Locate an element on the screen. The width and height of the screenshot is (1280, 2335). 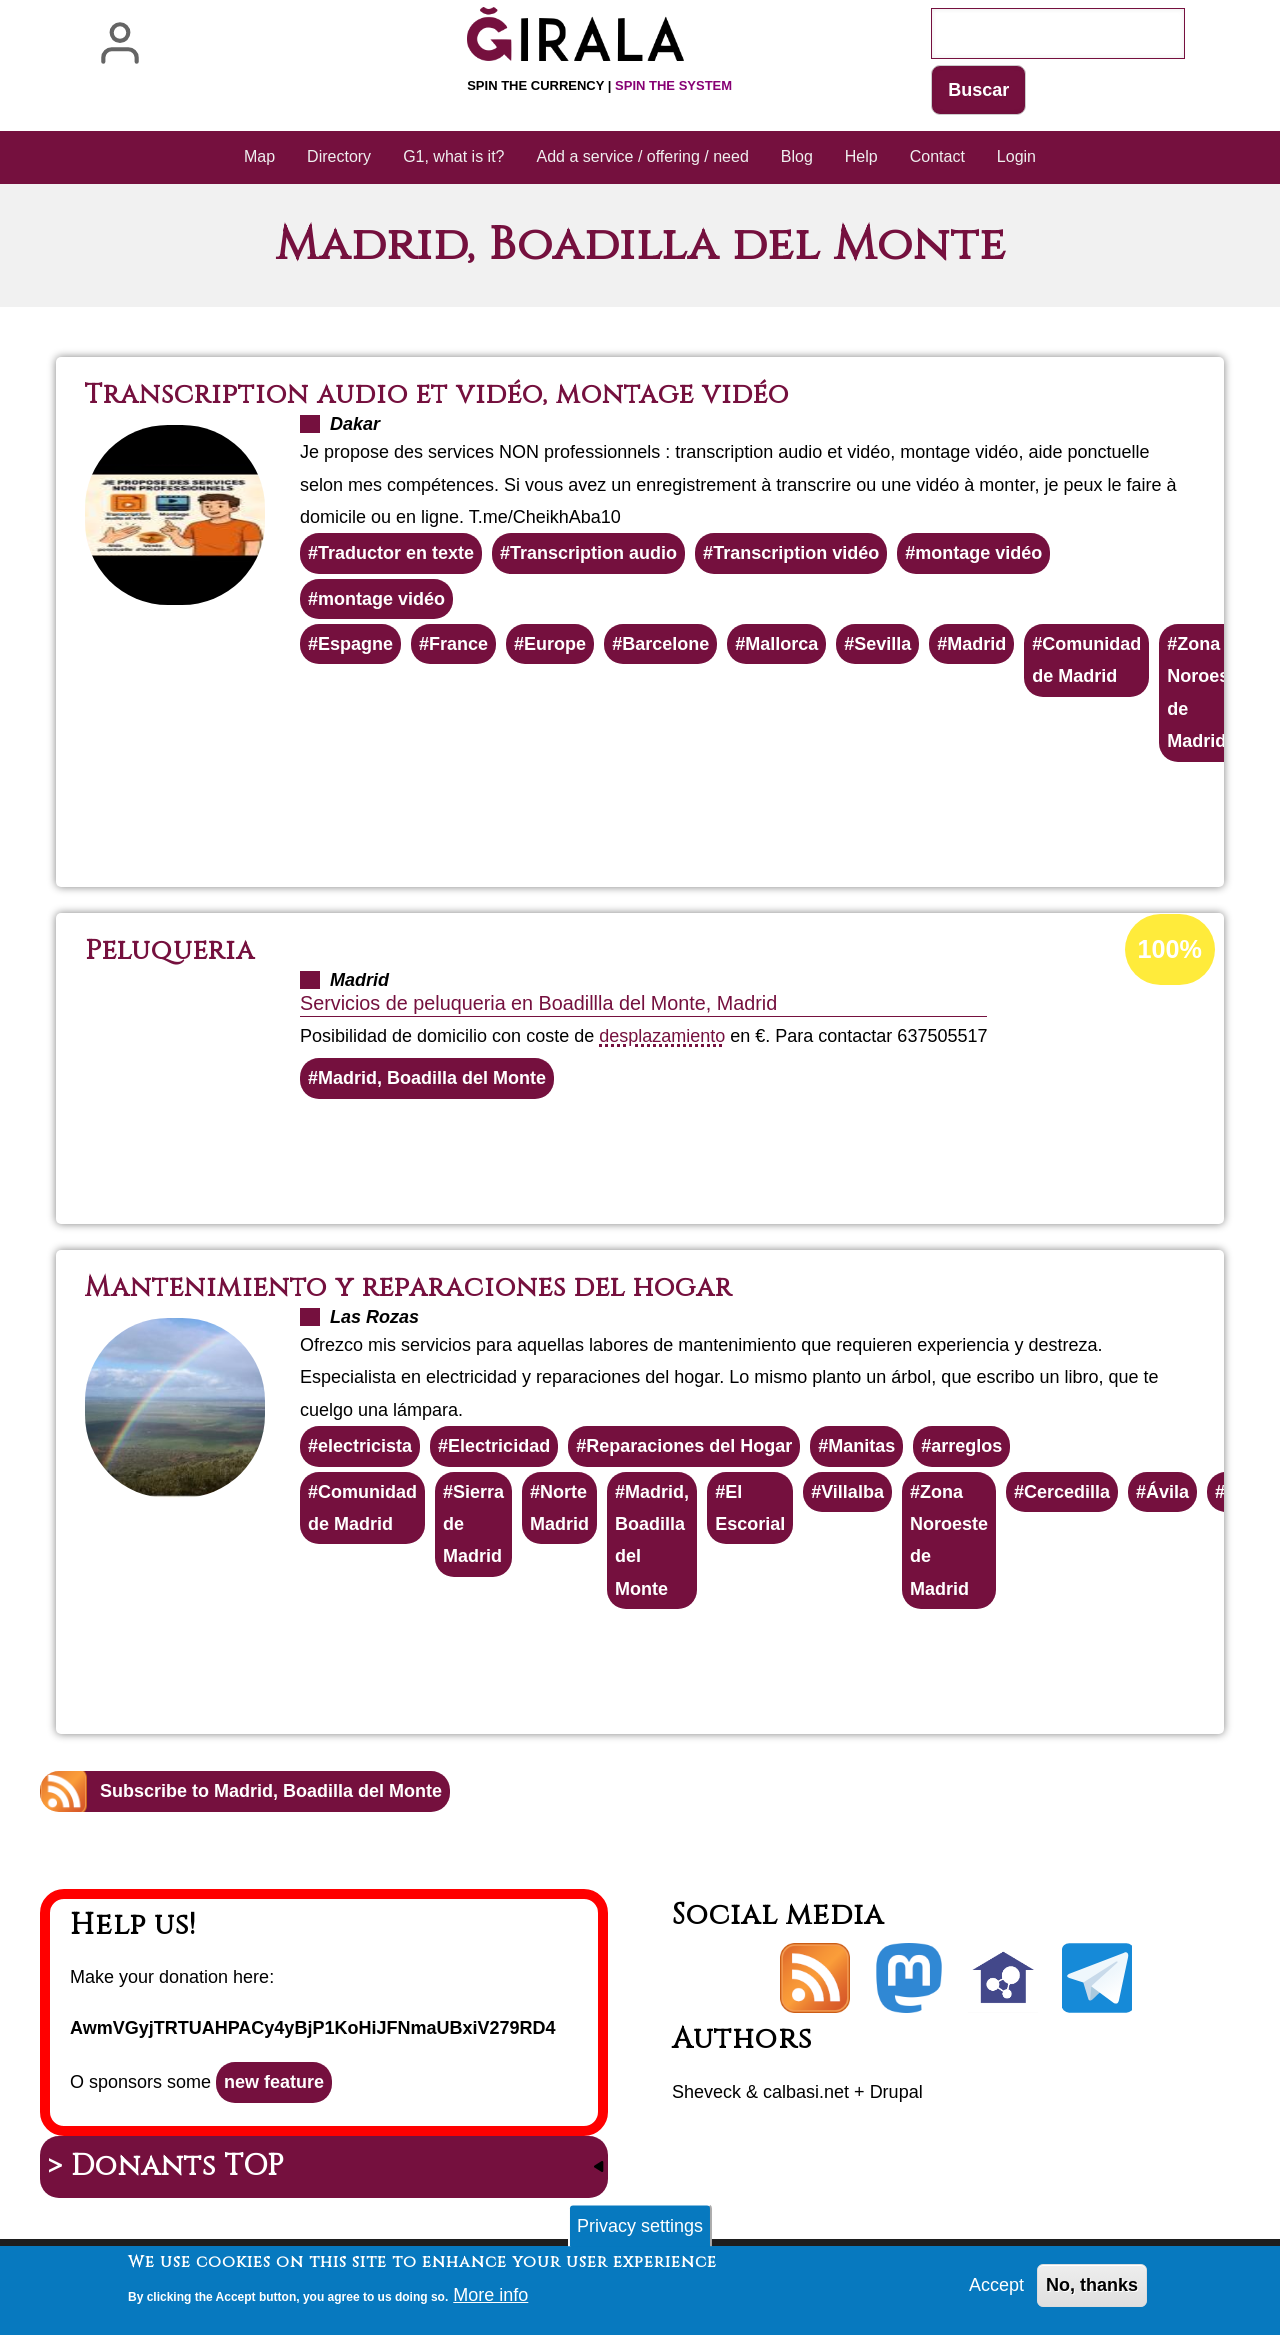
Mallorca is located at coordinates (781, 644).